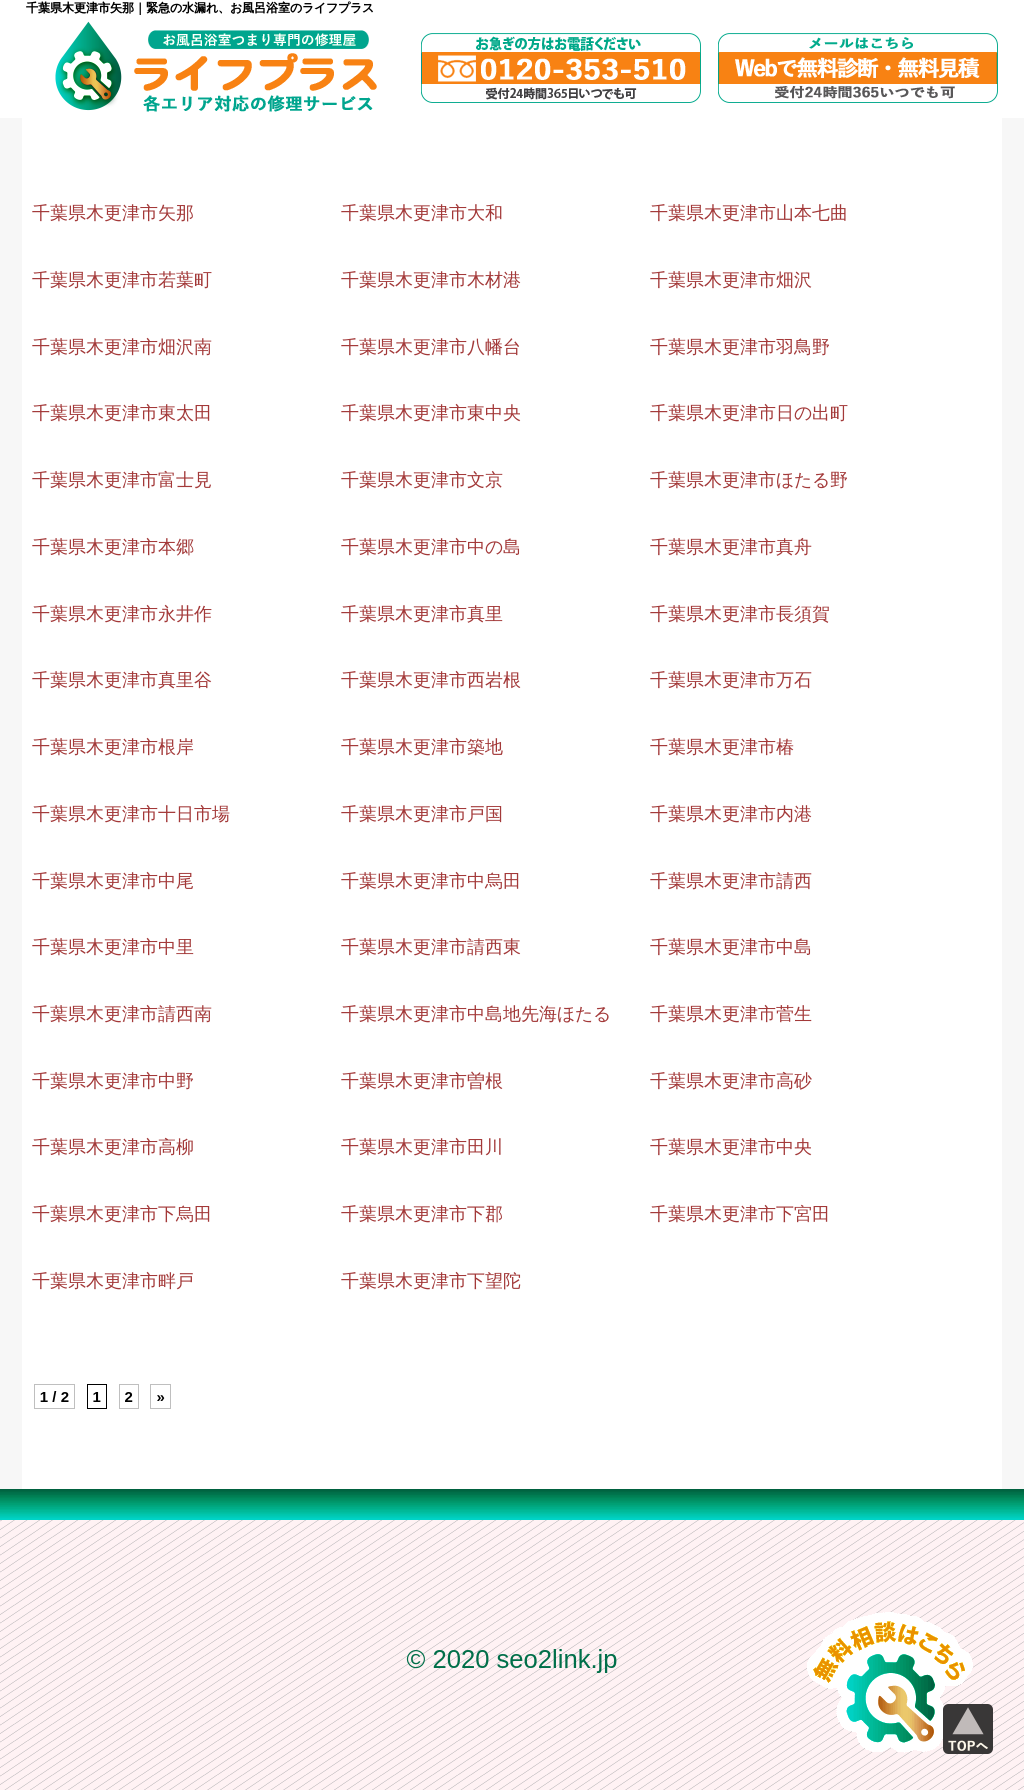 The height and width of the screenshot is (1790, 1024). What do you see at coordinates (422, 1081) in the screenshot?
I see `千葉県木更津市曽根` at bounding box center [422, 1081].